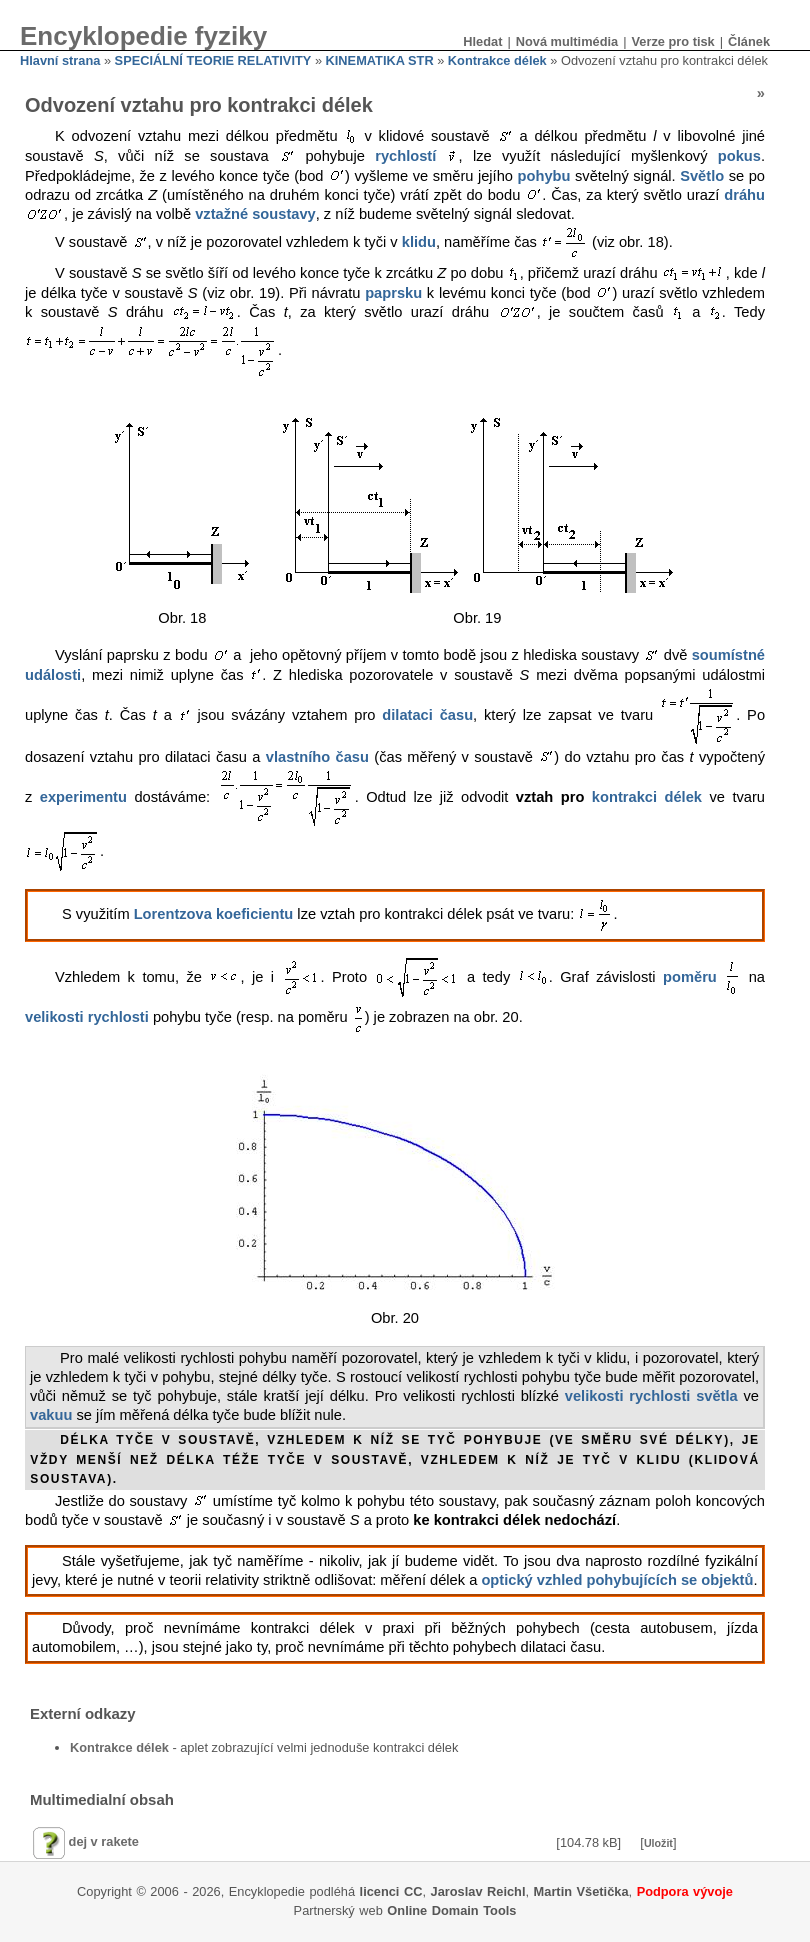 This screenshot has height=1942, width=810. I want to click on vakuu, so click(51, 1415).